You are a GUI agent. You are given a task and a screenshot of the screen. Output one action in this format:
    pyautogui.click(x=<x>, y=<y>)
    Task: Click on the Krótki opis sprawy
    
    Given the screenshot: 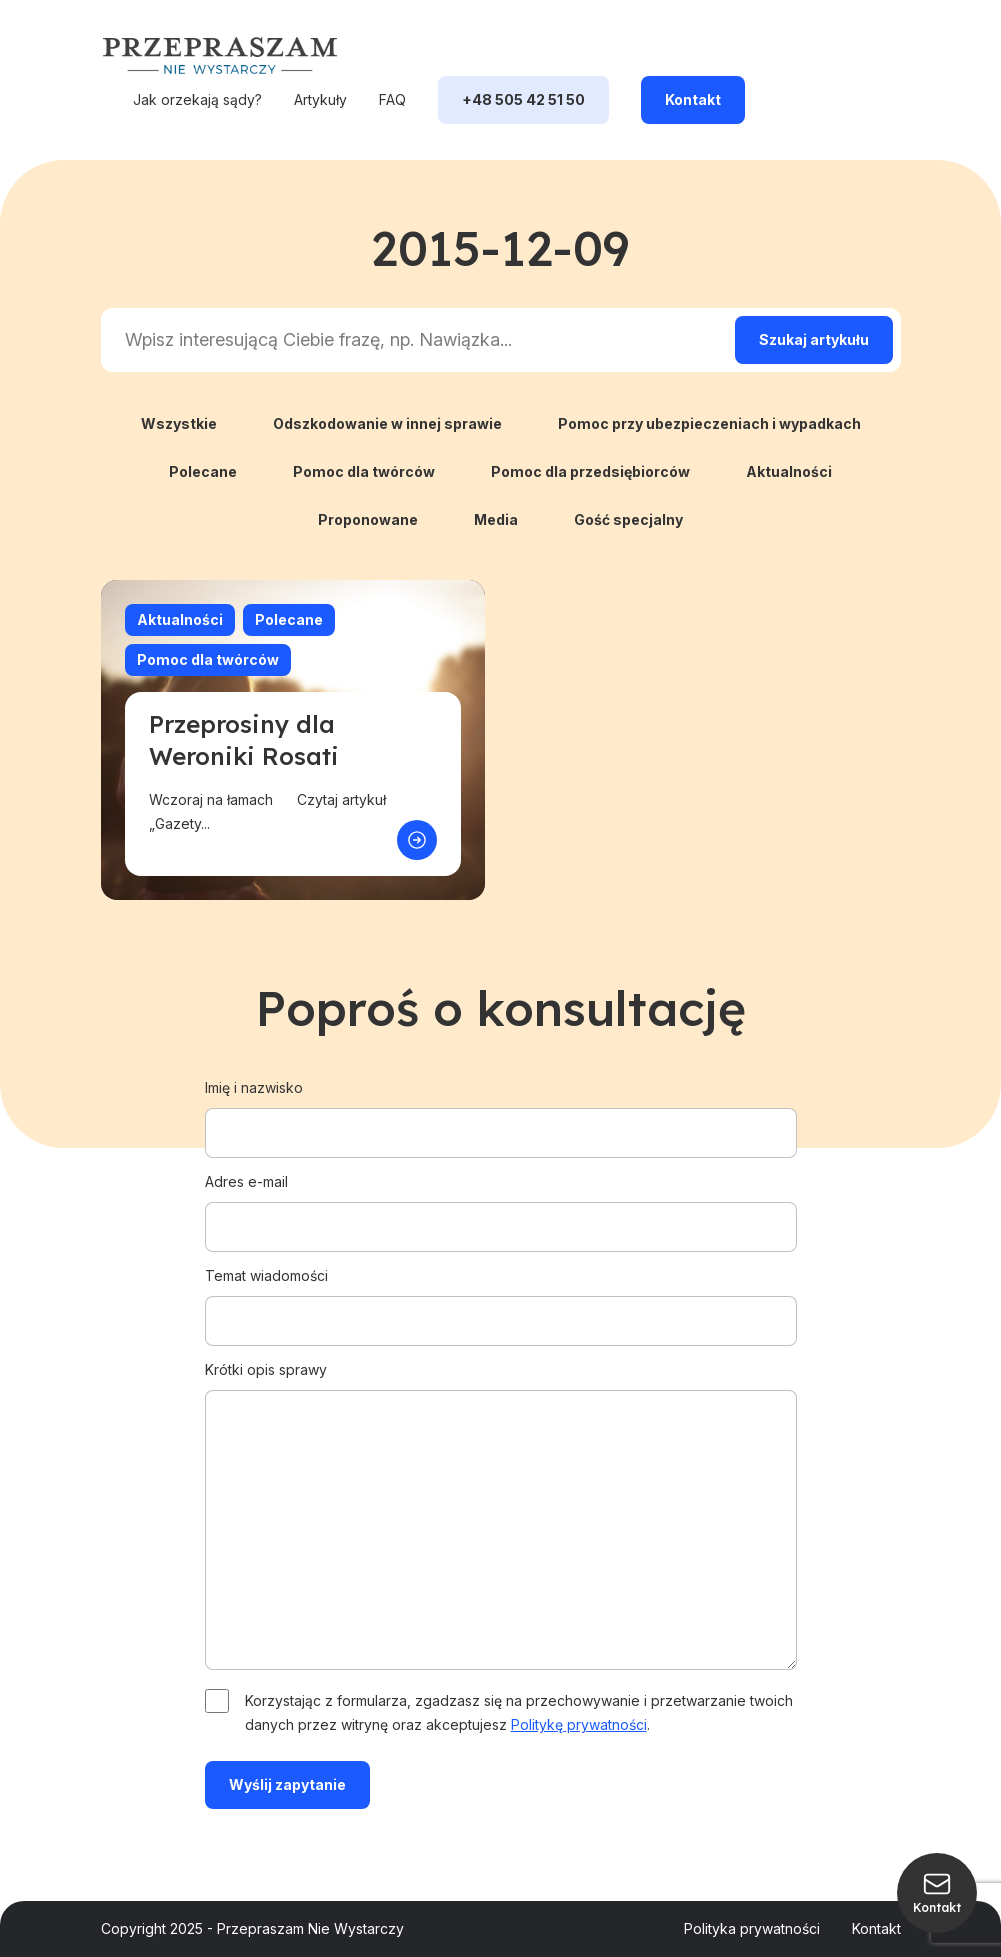 What is the action you would take?
    pyautogui.click(x=501, y=1517)
    